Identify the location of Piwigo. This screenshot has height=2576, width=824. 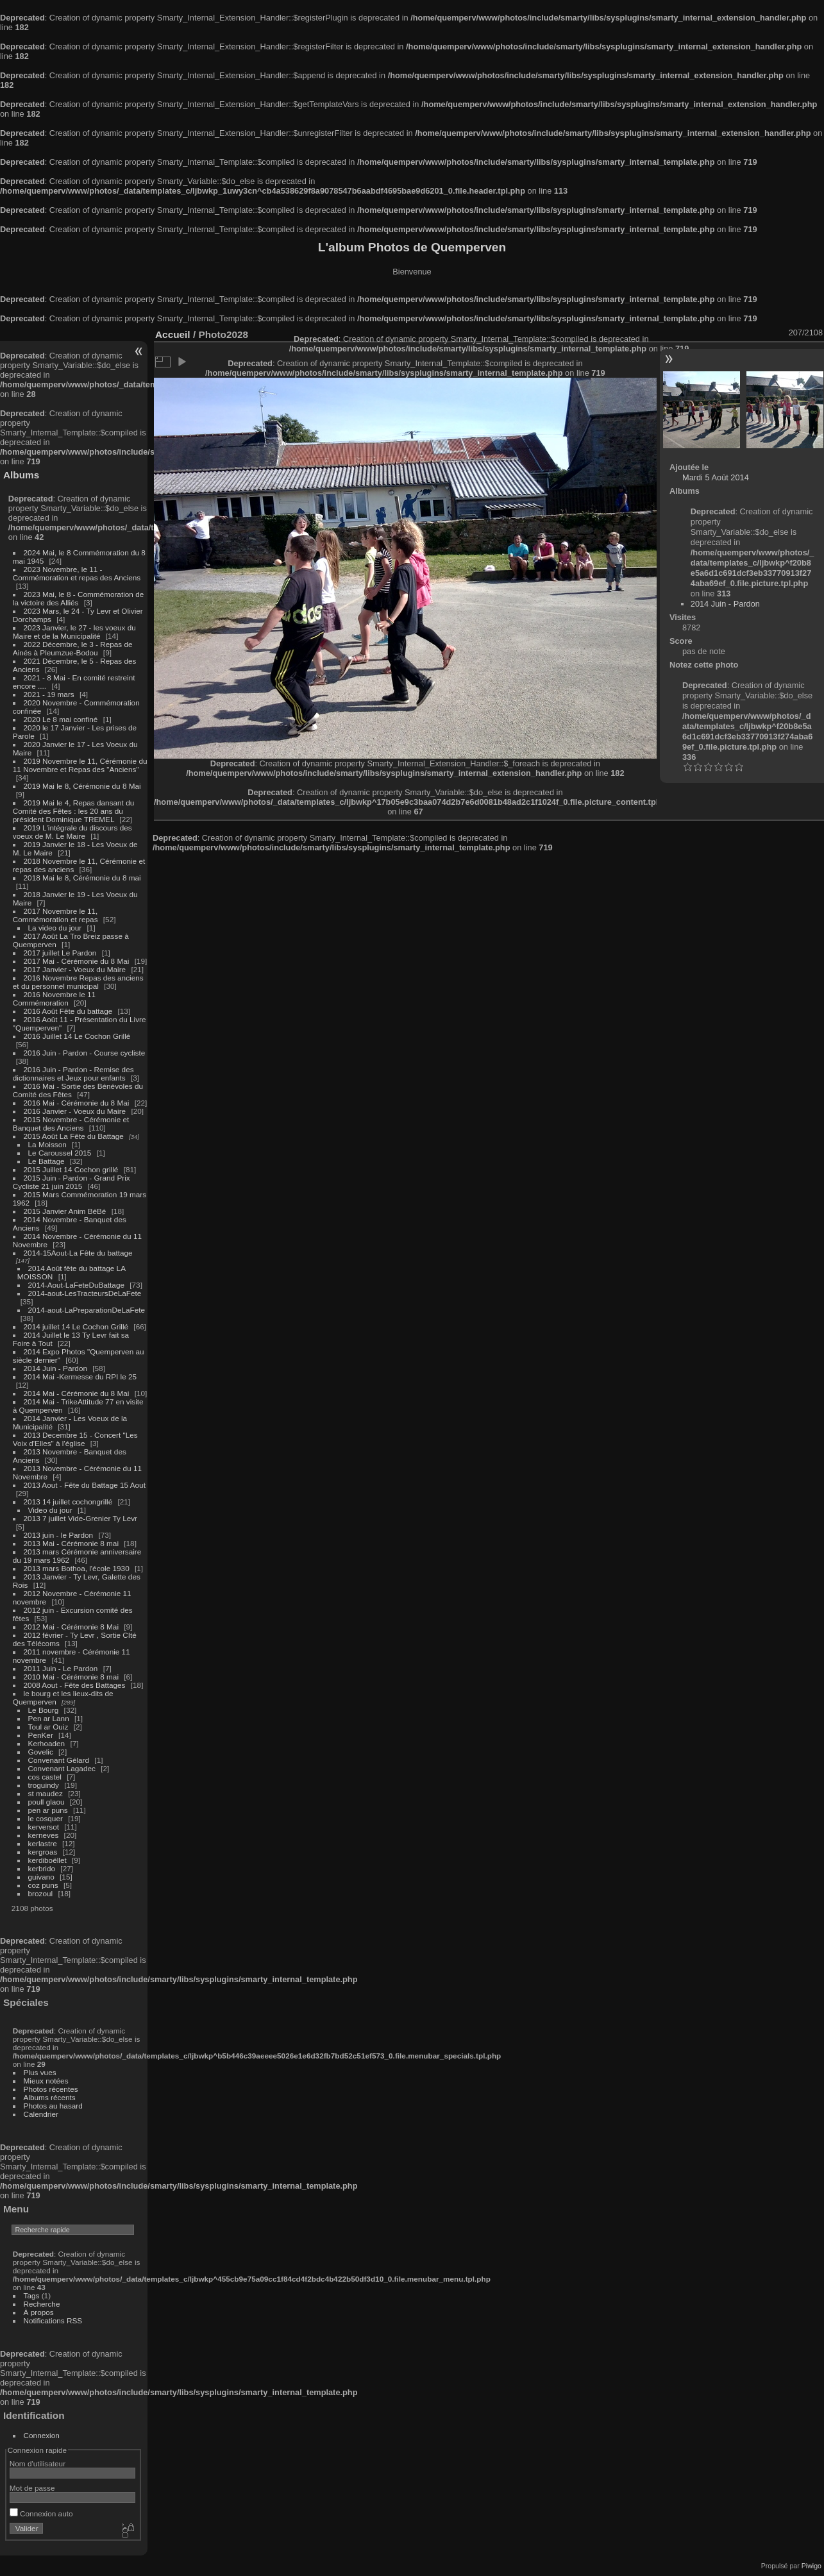
(811, 2566).